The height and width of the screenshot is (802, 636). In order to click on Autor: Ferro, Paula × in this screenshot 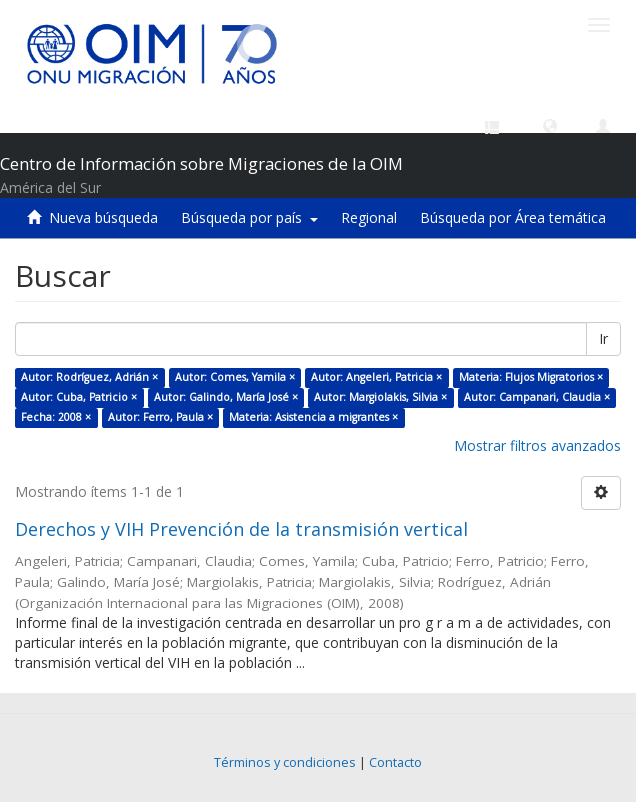, I will do `click(160, 417)`.